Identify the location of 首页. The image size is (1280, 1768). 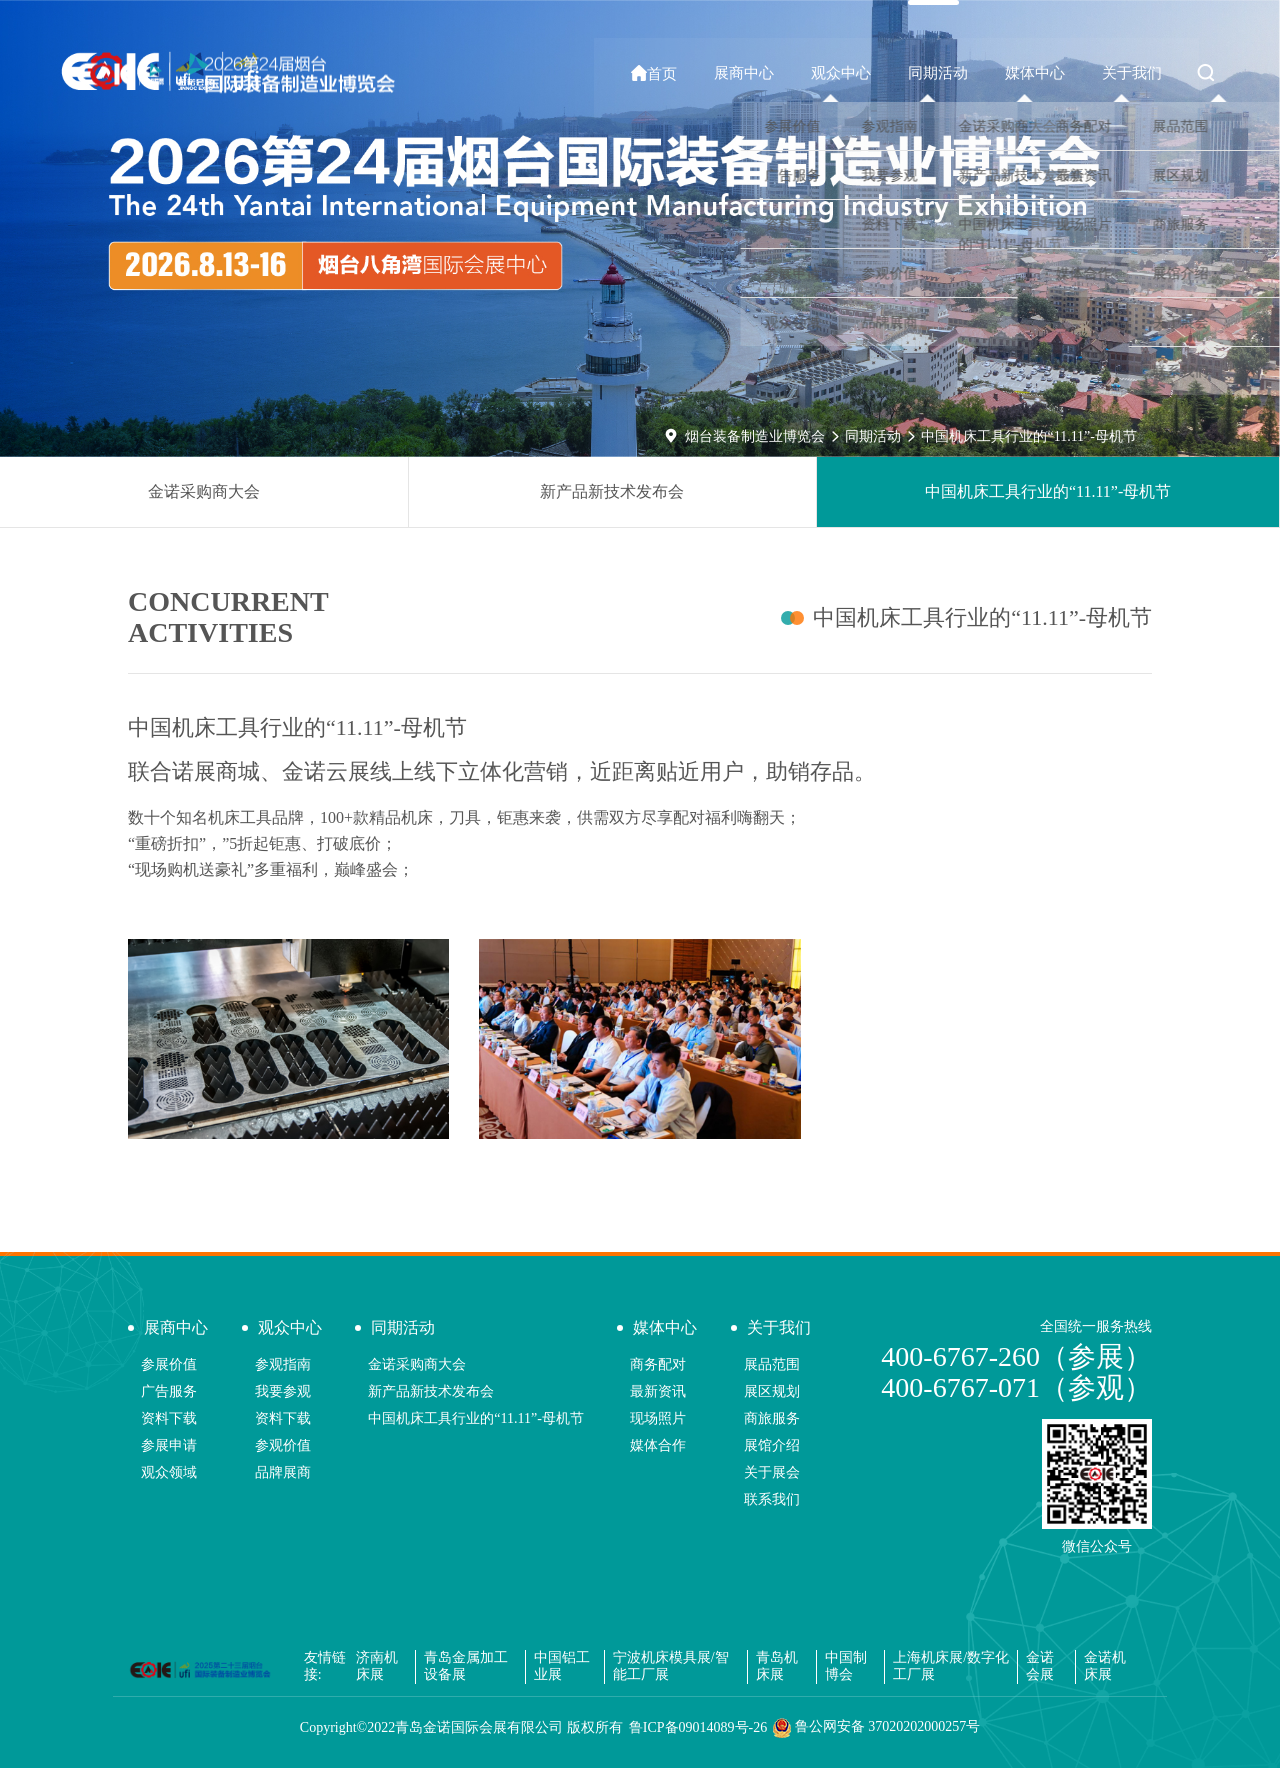
(677, 73).